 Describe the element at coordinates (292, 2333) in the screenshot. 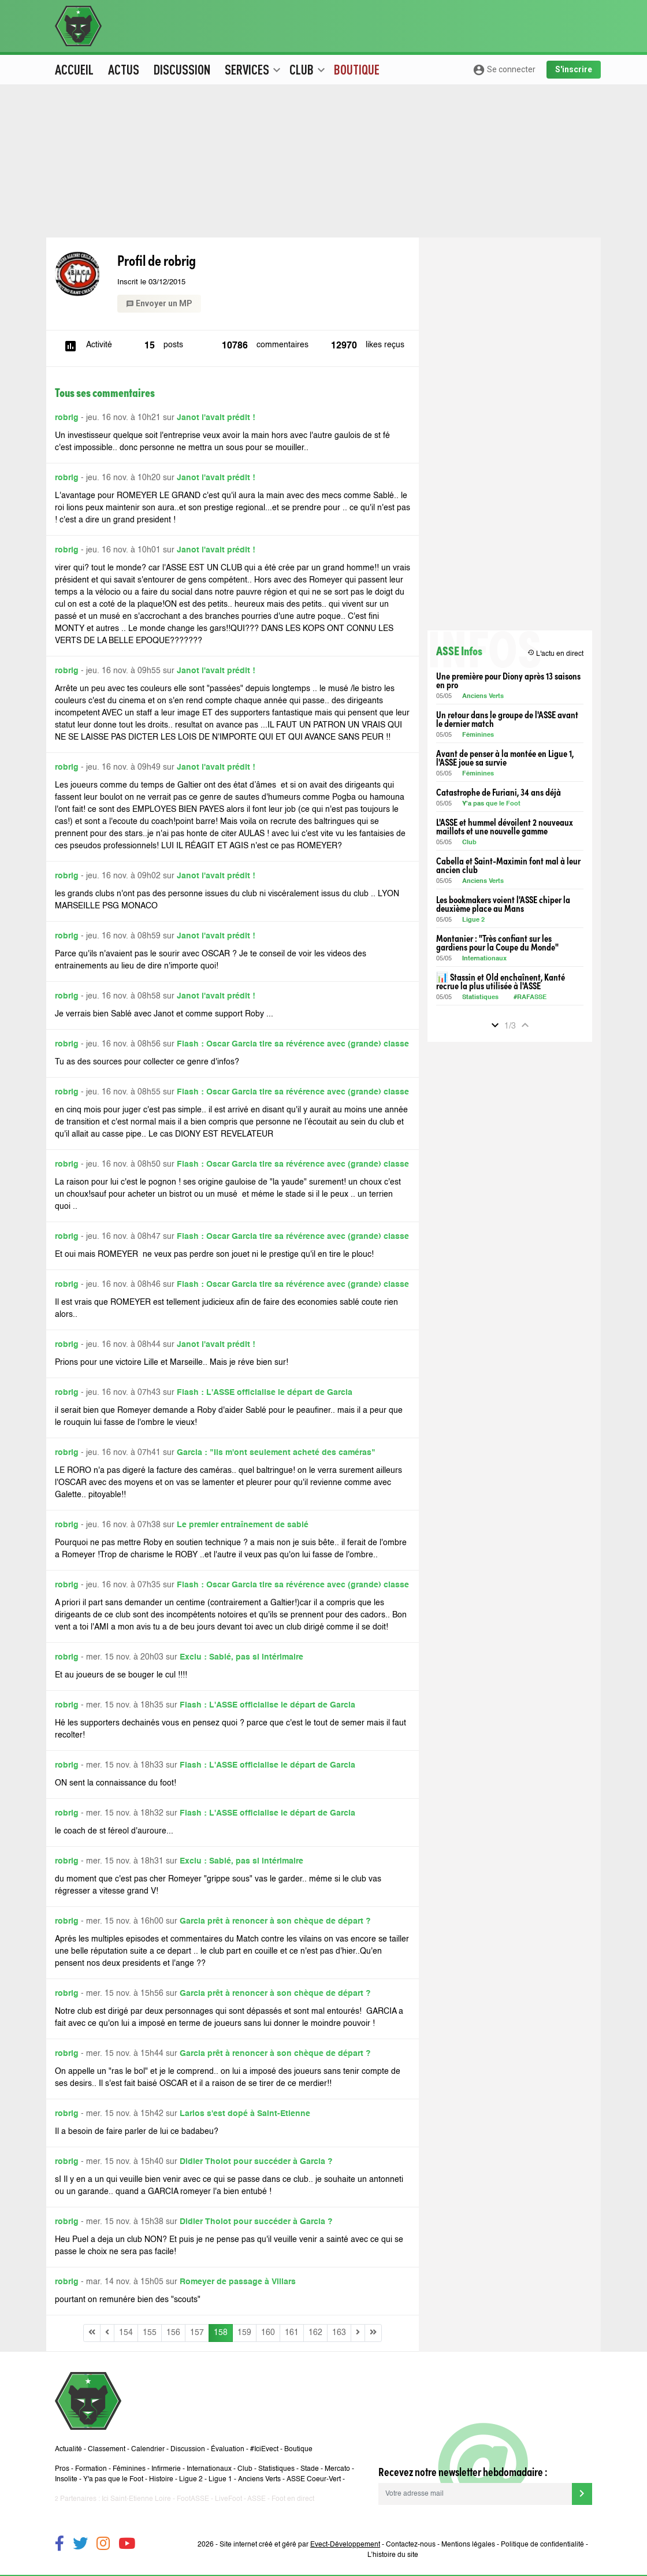

I see `161` at that location.